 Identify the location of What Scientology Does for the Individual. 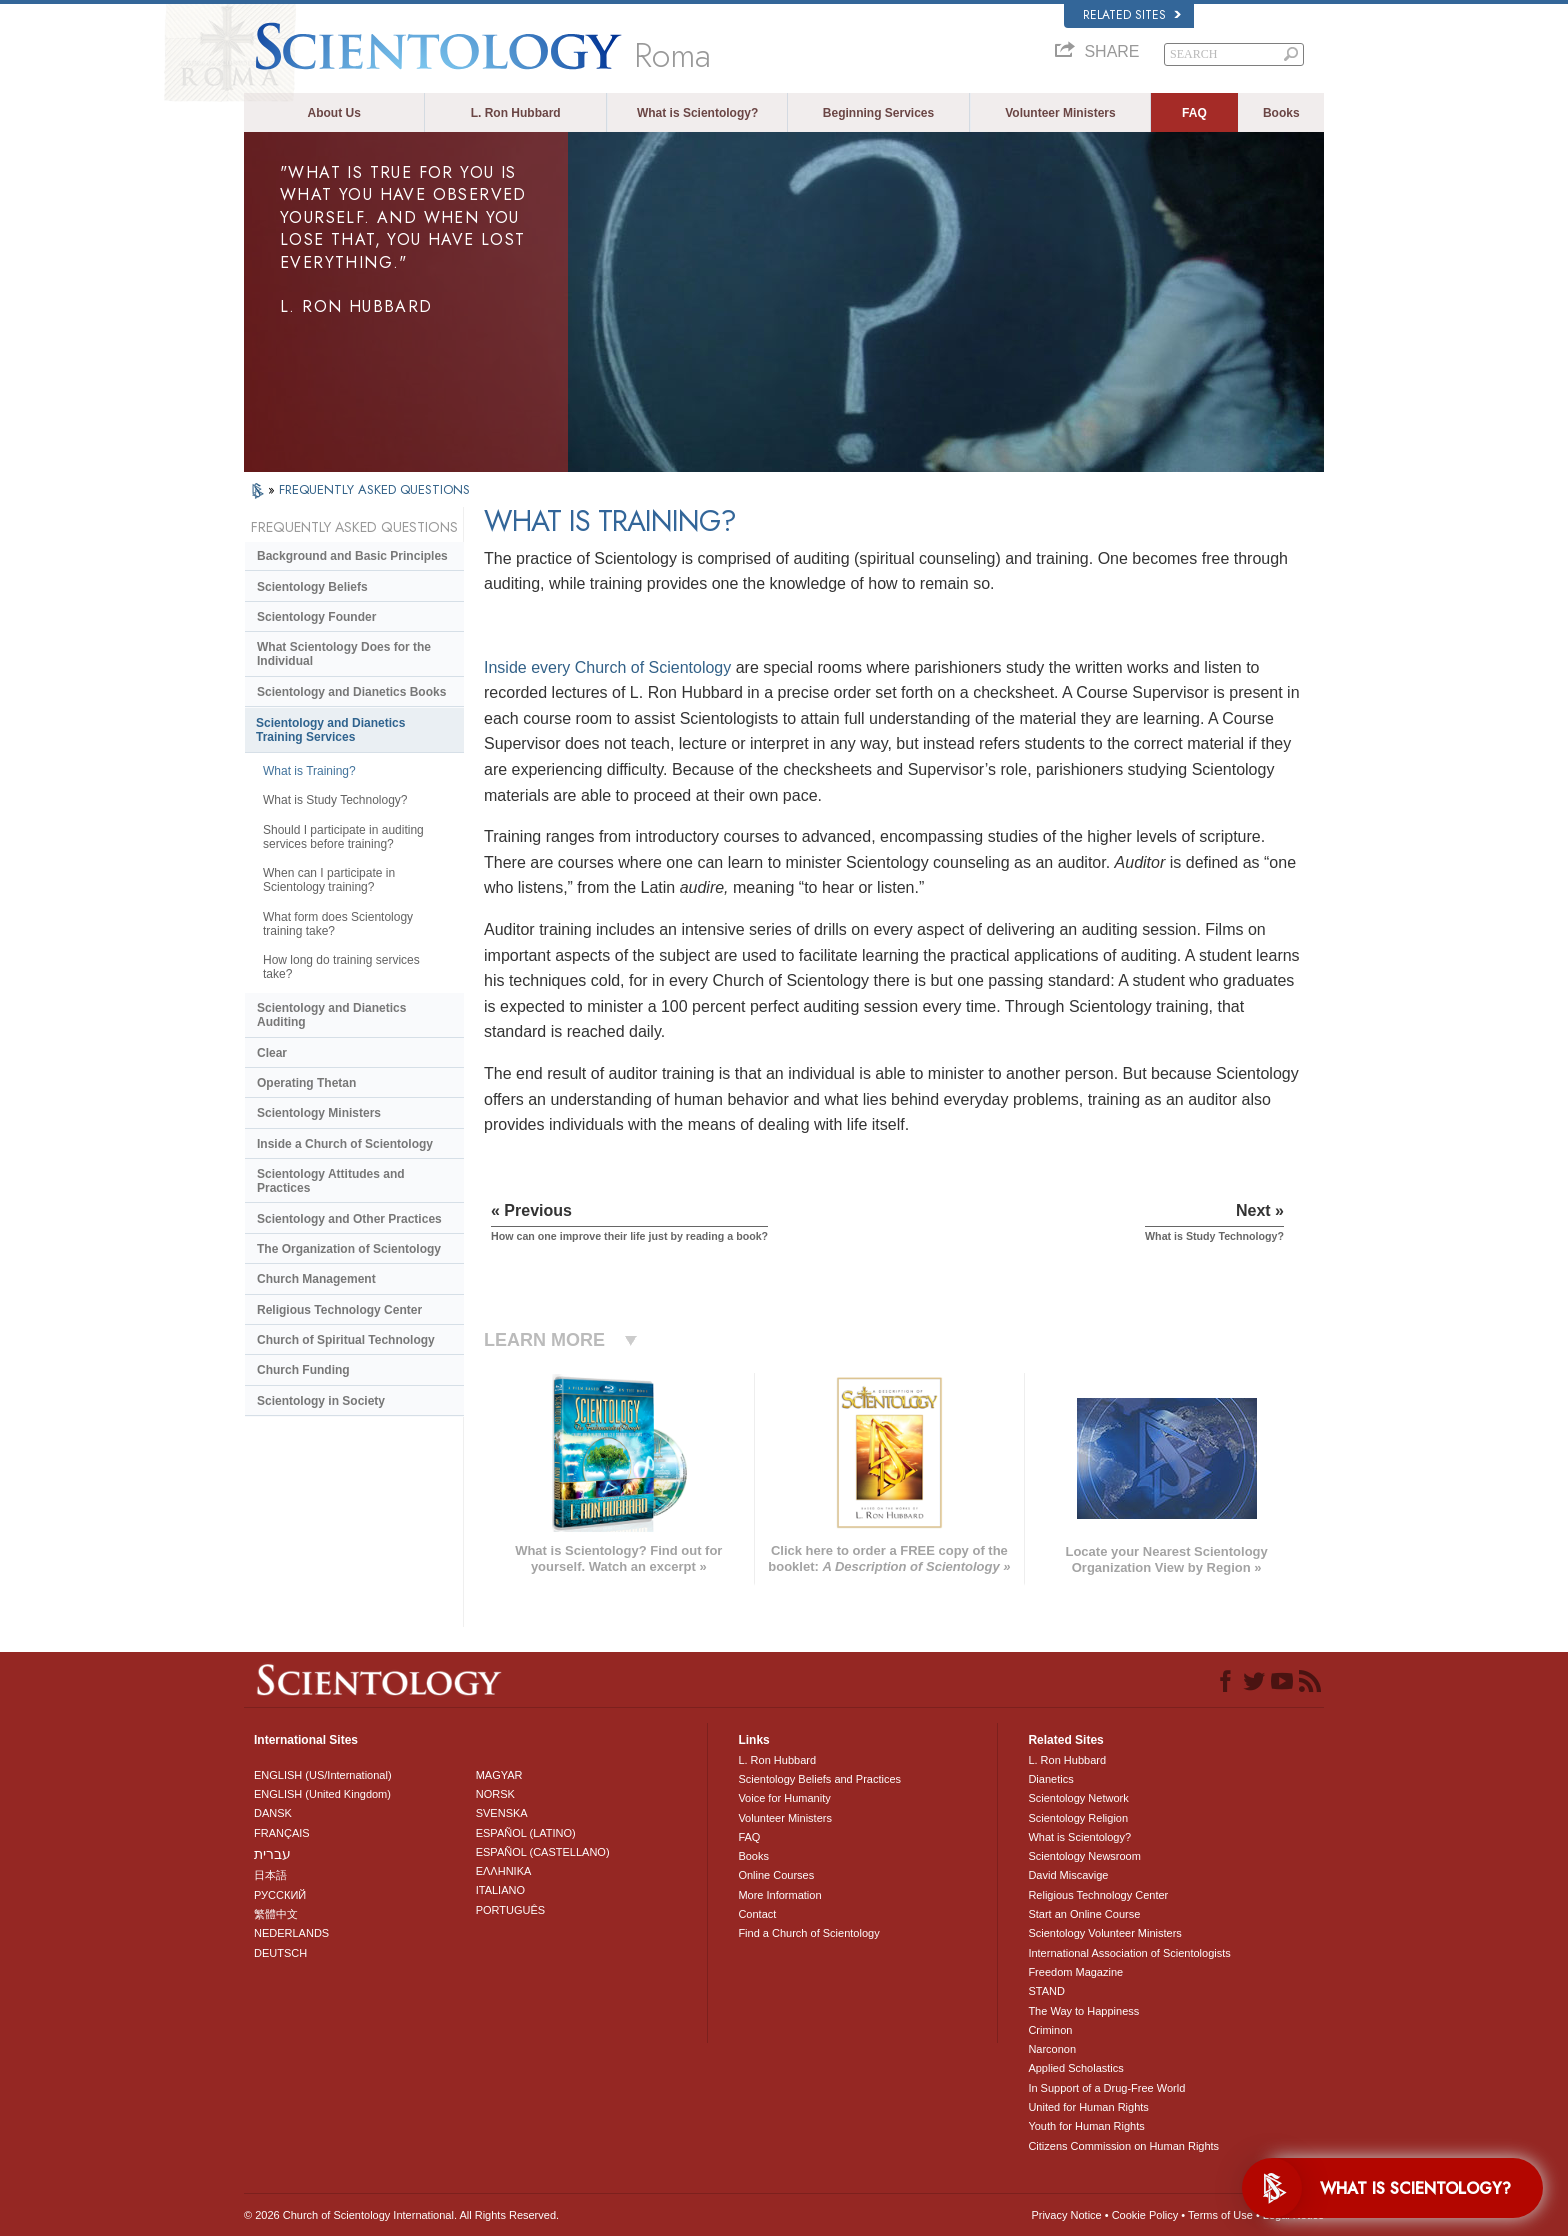
(344, 654).